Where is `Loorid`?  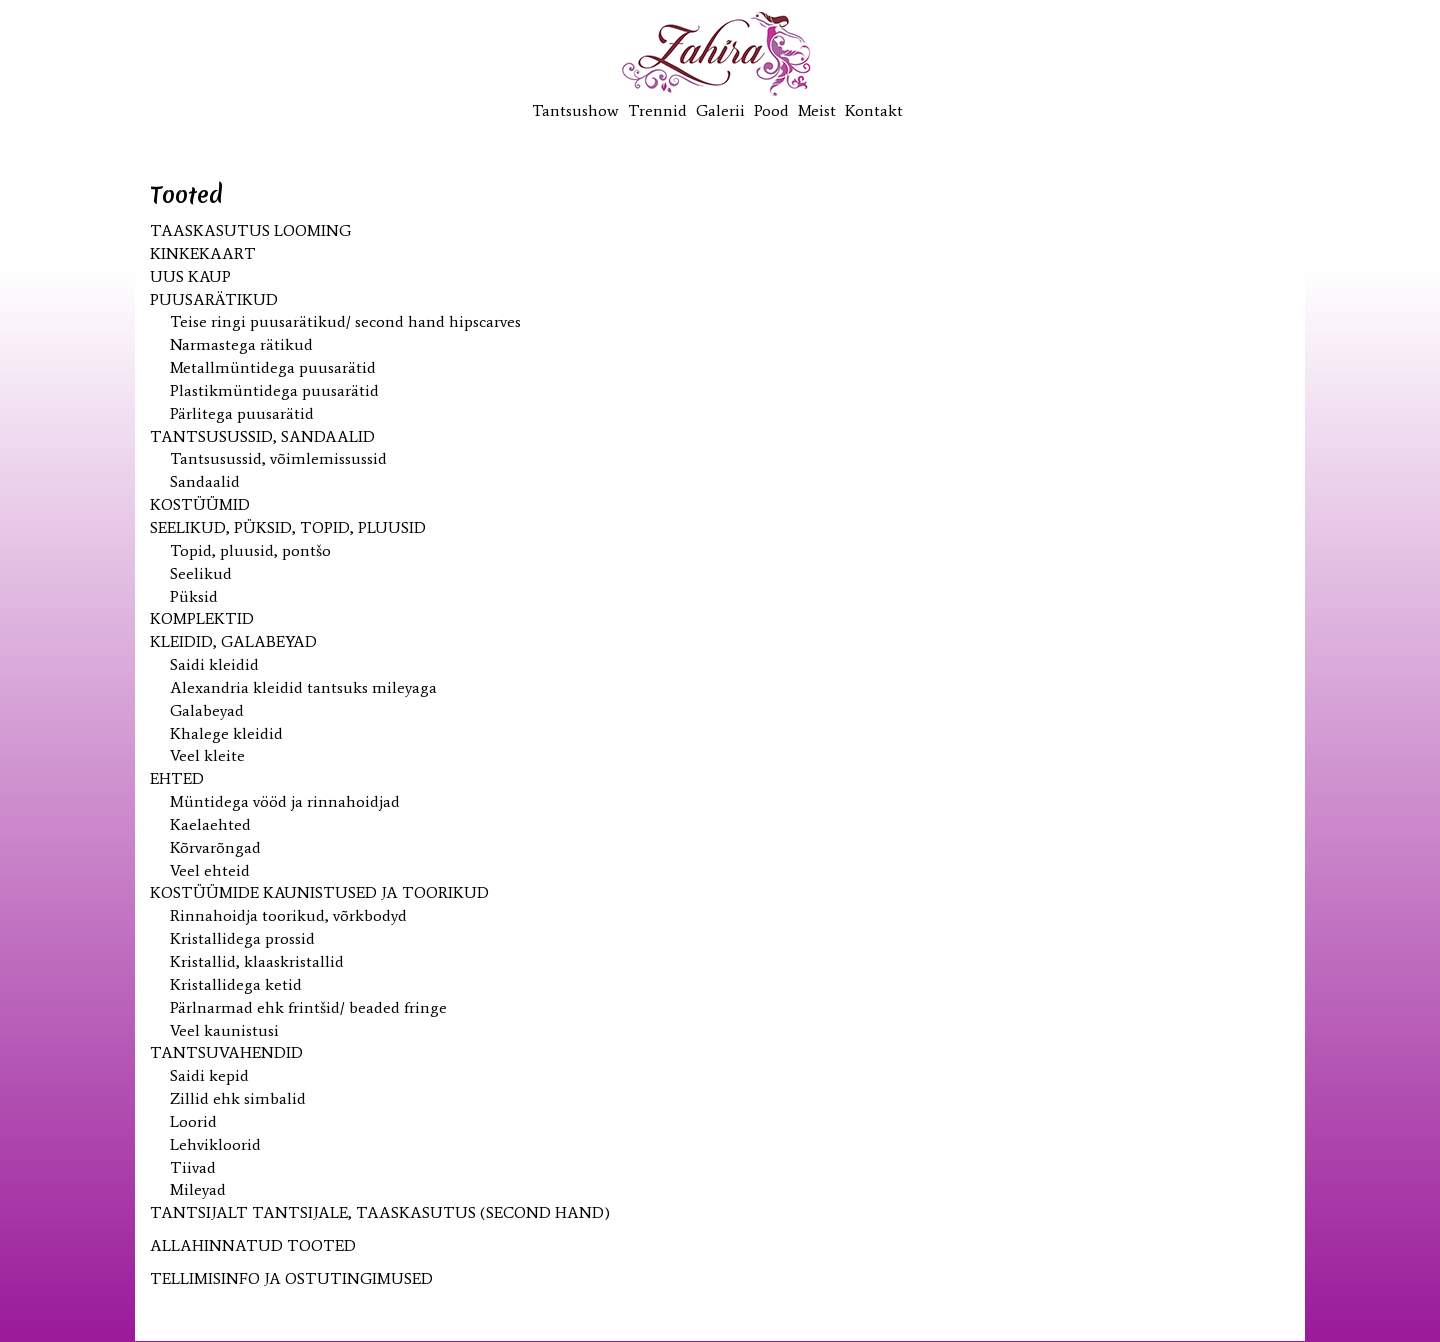
Loorid is located at coordinates (193, 1121).